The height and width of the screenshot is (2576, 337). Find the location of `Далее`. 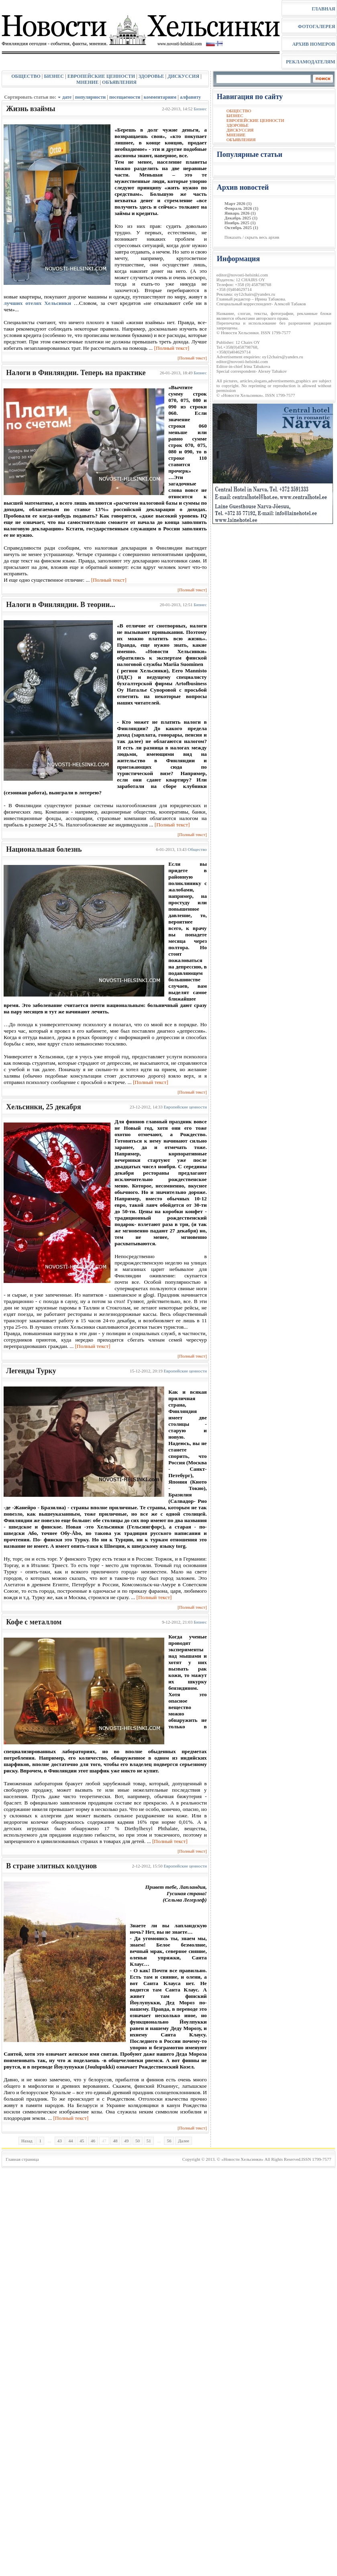

Далее is located at coordinates (183, 2140).